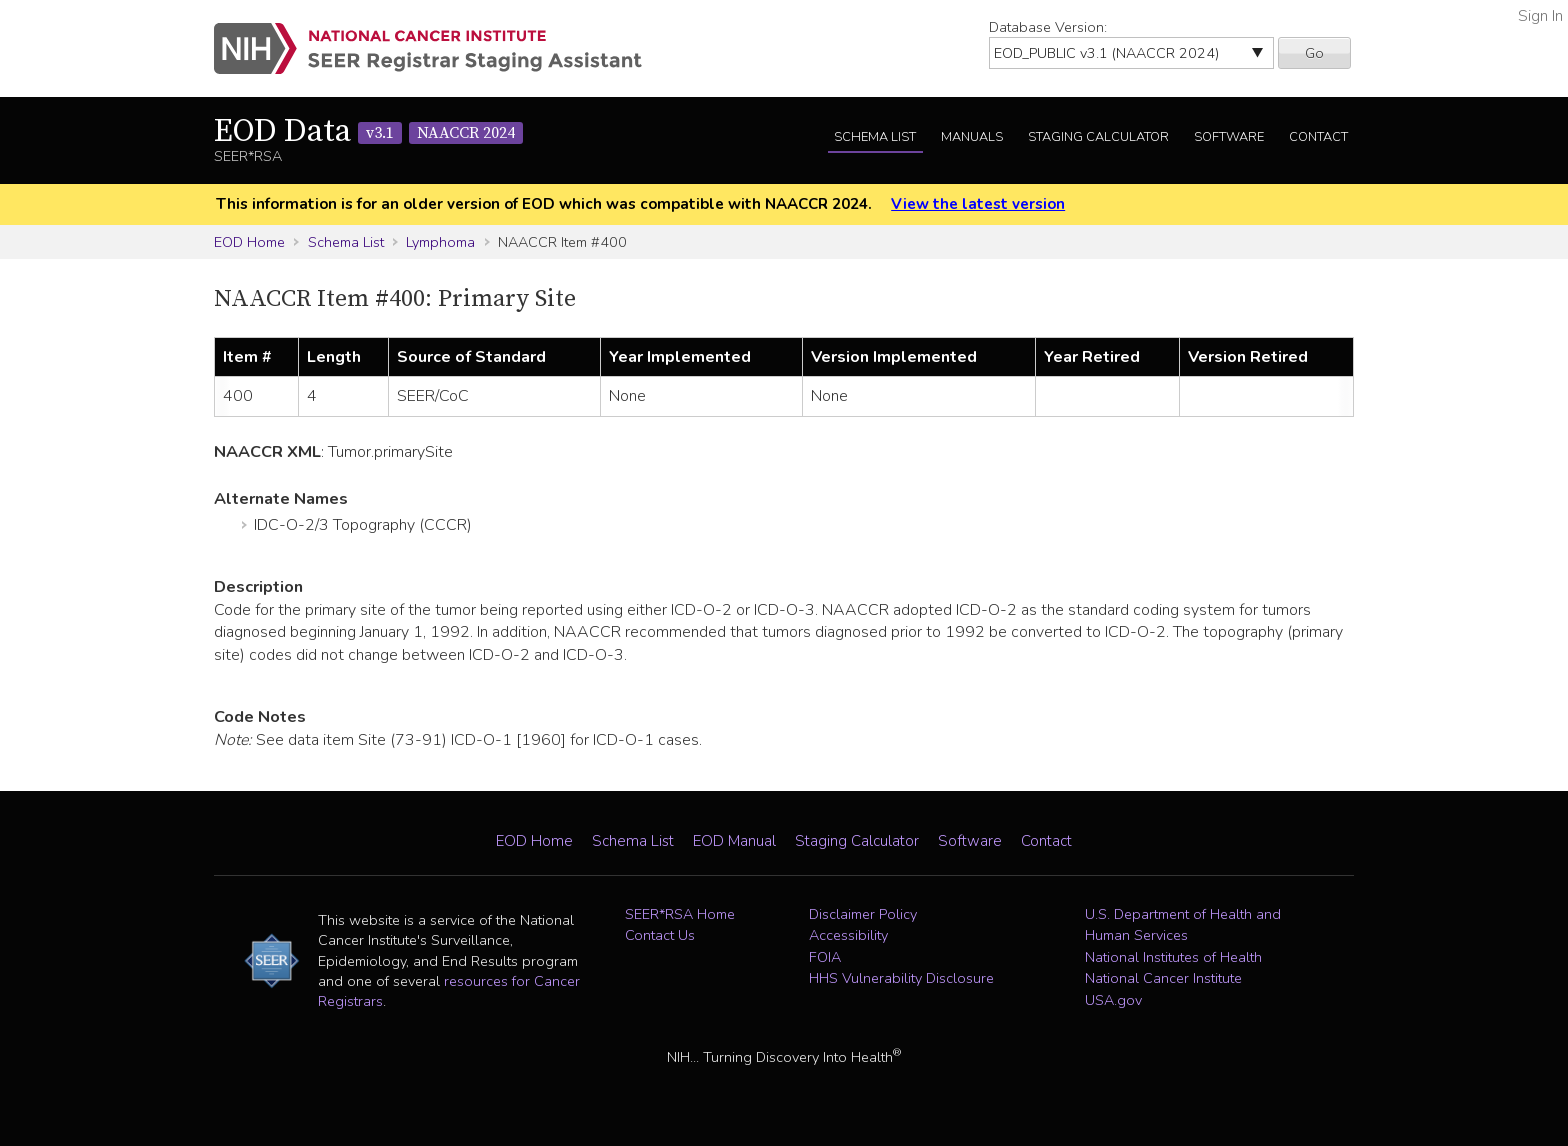  Describe the element at coordinates (1098, 137) in the screenshot. I see `Staging Calculator` at that location.